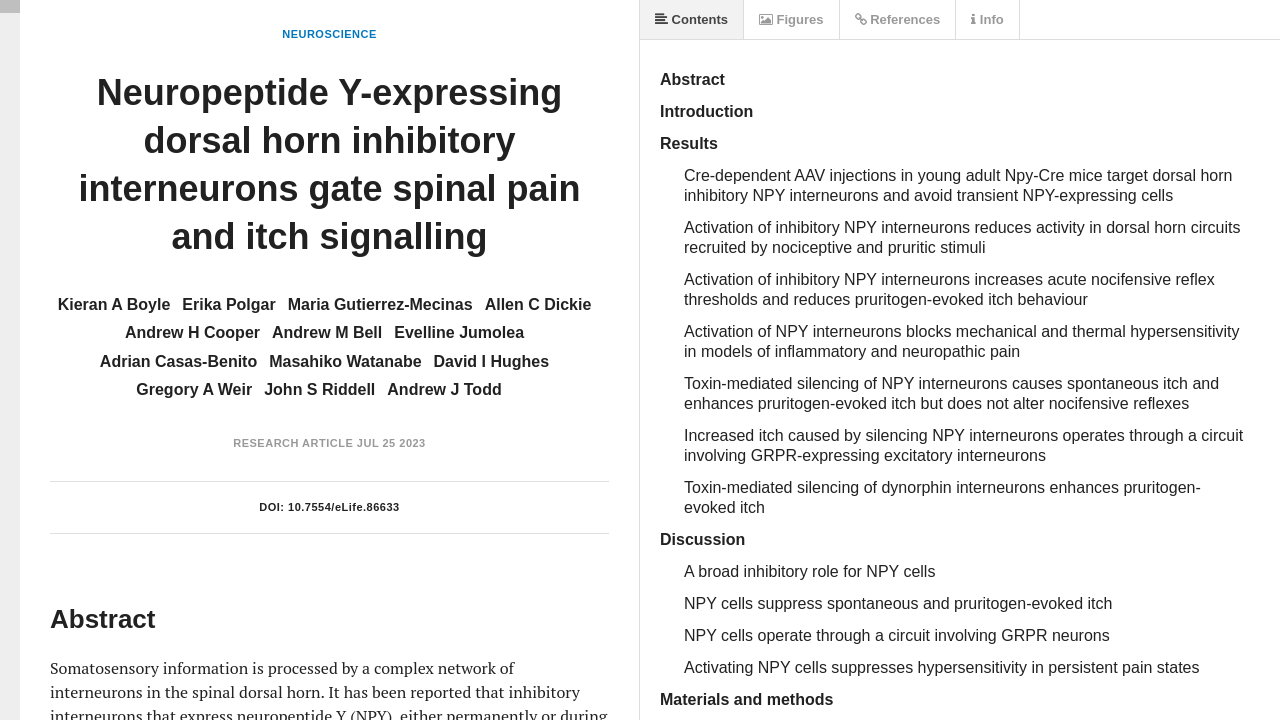  Describe the element at coordinates (791, 19) in the screenshot. I see `Figures` at that location.